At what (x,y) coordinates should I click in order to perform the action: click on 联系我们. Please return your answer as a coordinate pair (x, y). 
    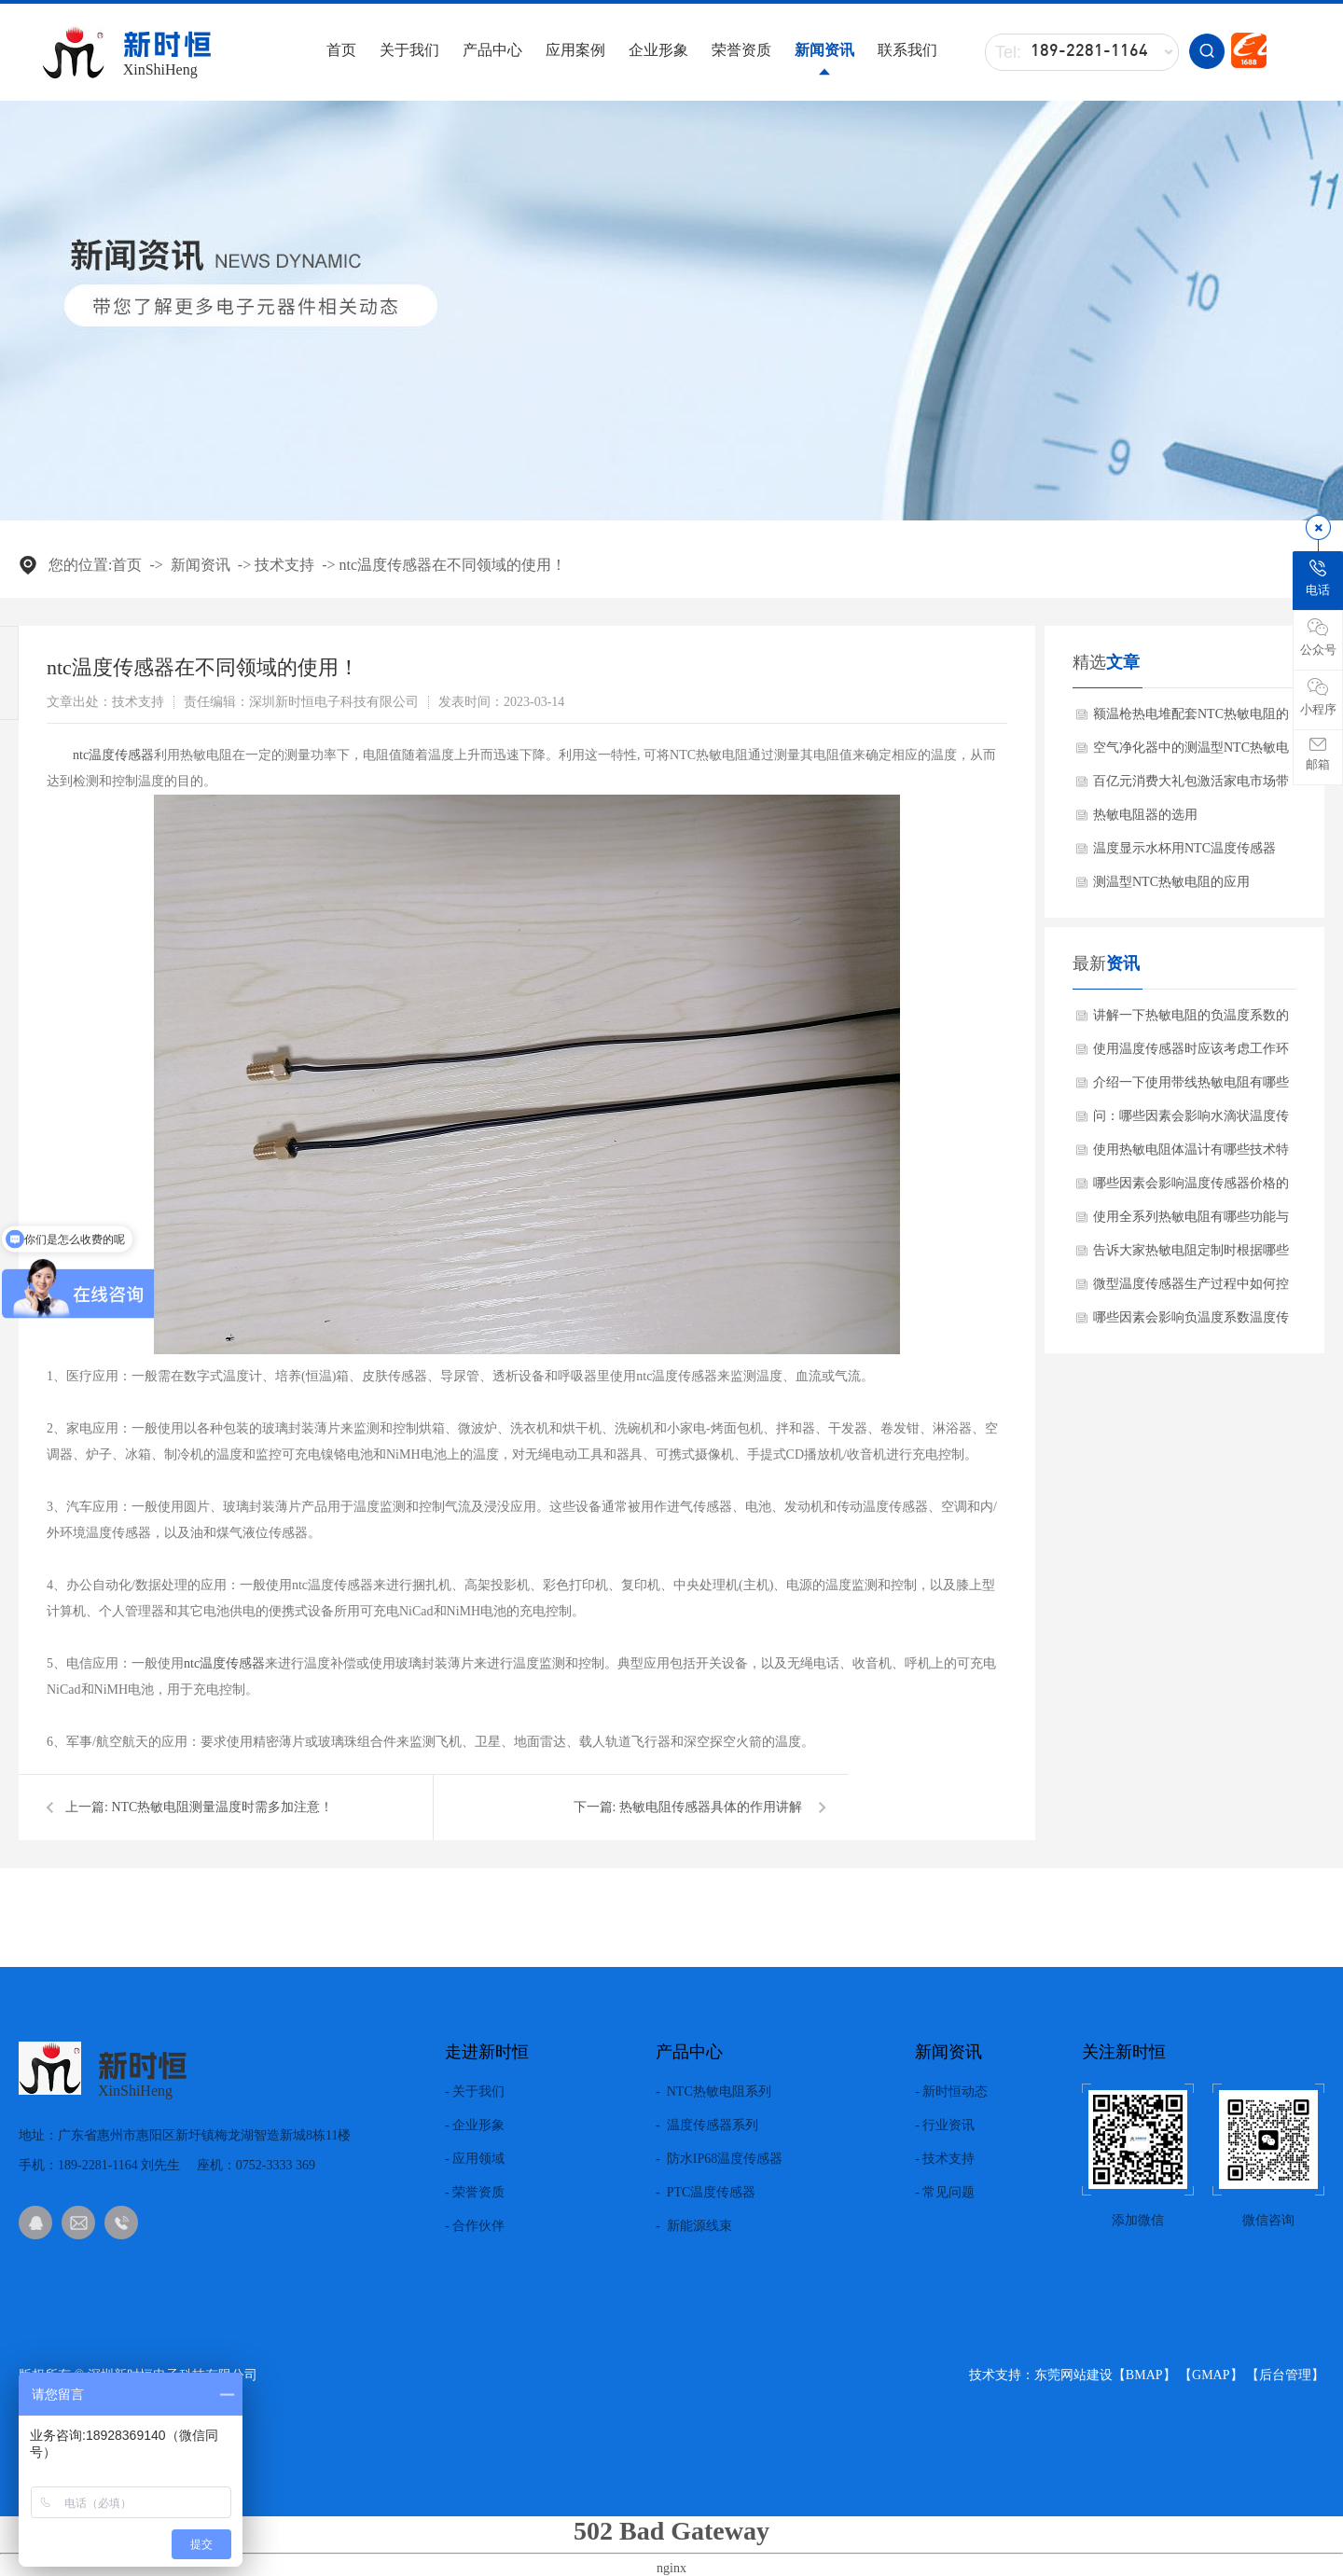
    Looking at the image, I should click on (907, 50).